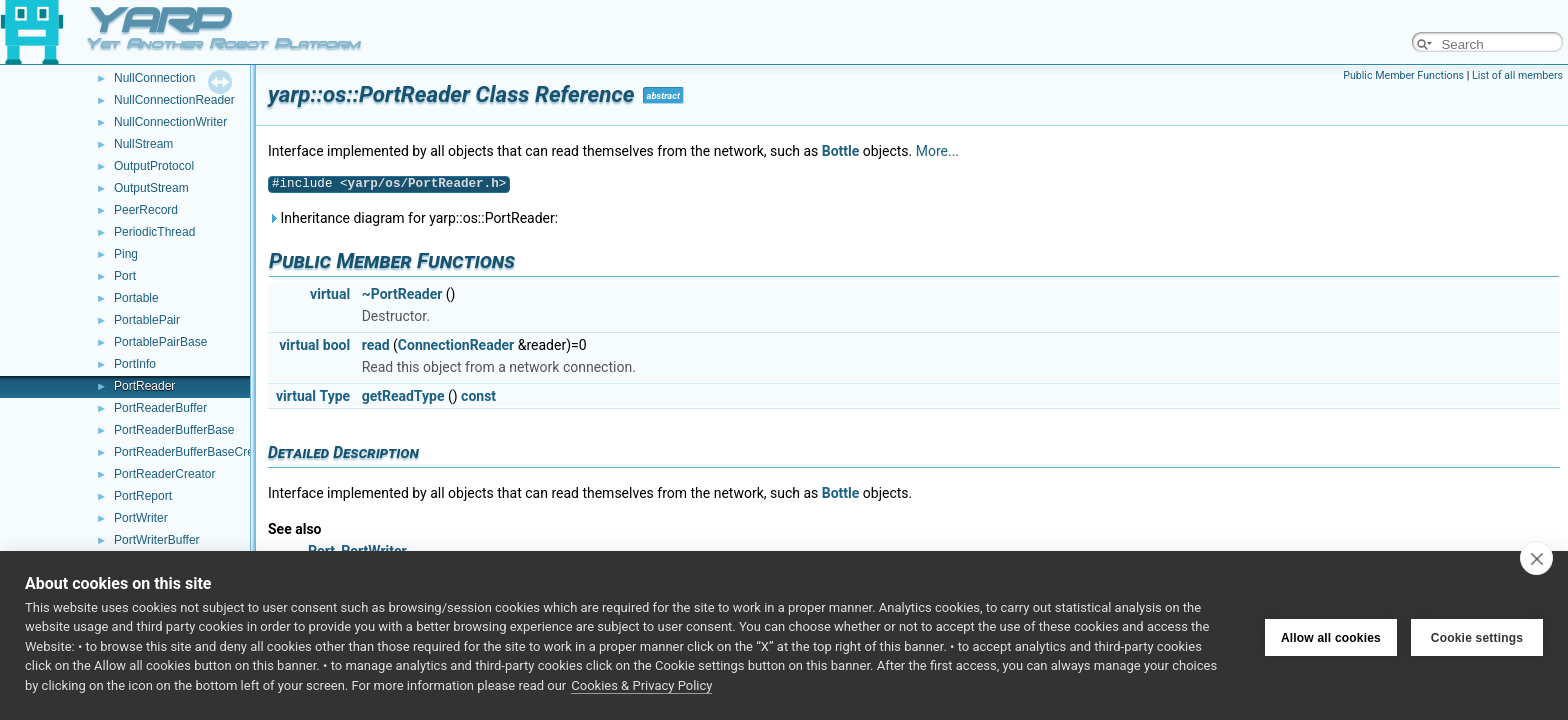 The height and width of the screenshot is (720, 1568). I want to click on PortReaderBuffer, so click(160, 408).